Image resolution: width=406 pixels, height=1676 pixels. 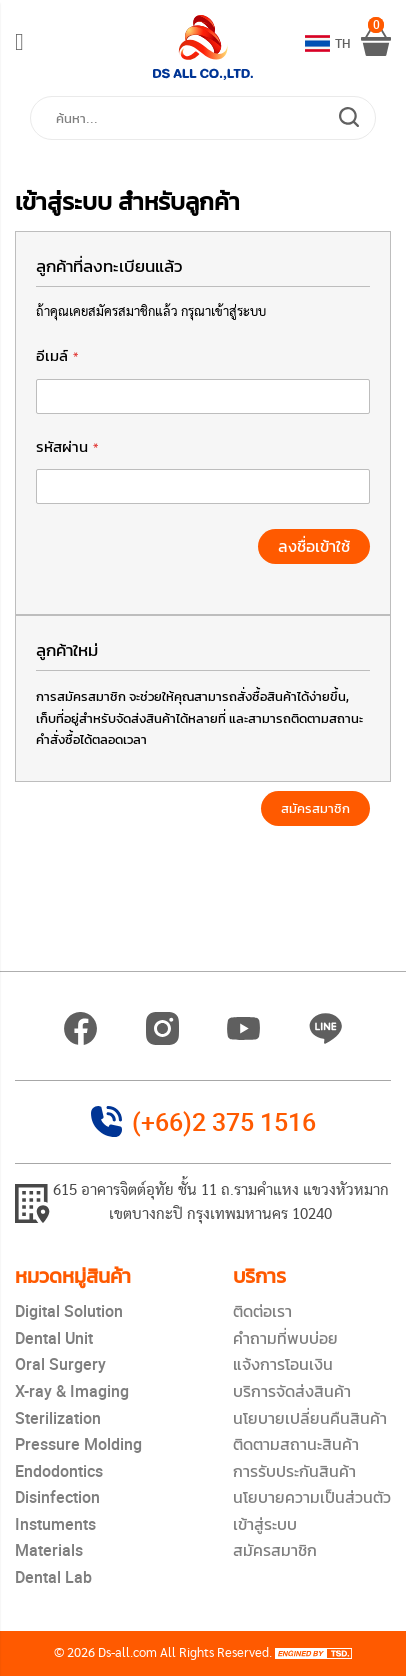 I want to click on การรับประกันสินค้า, so click(x=294, y=1471).